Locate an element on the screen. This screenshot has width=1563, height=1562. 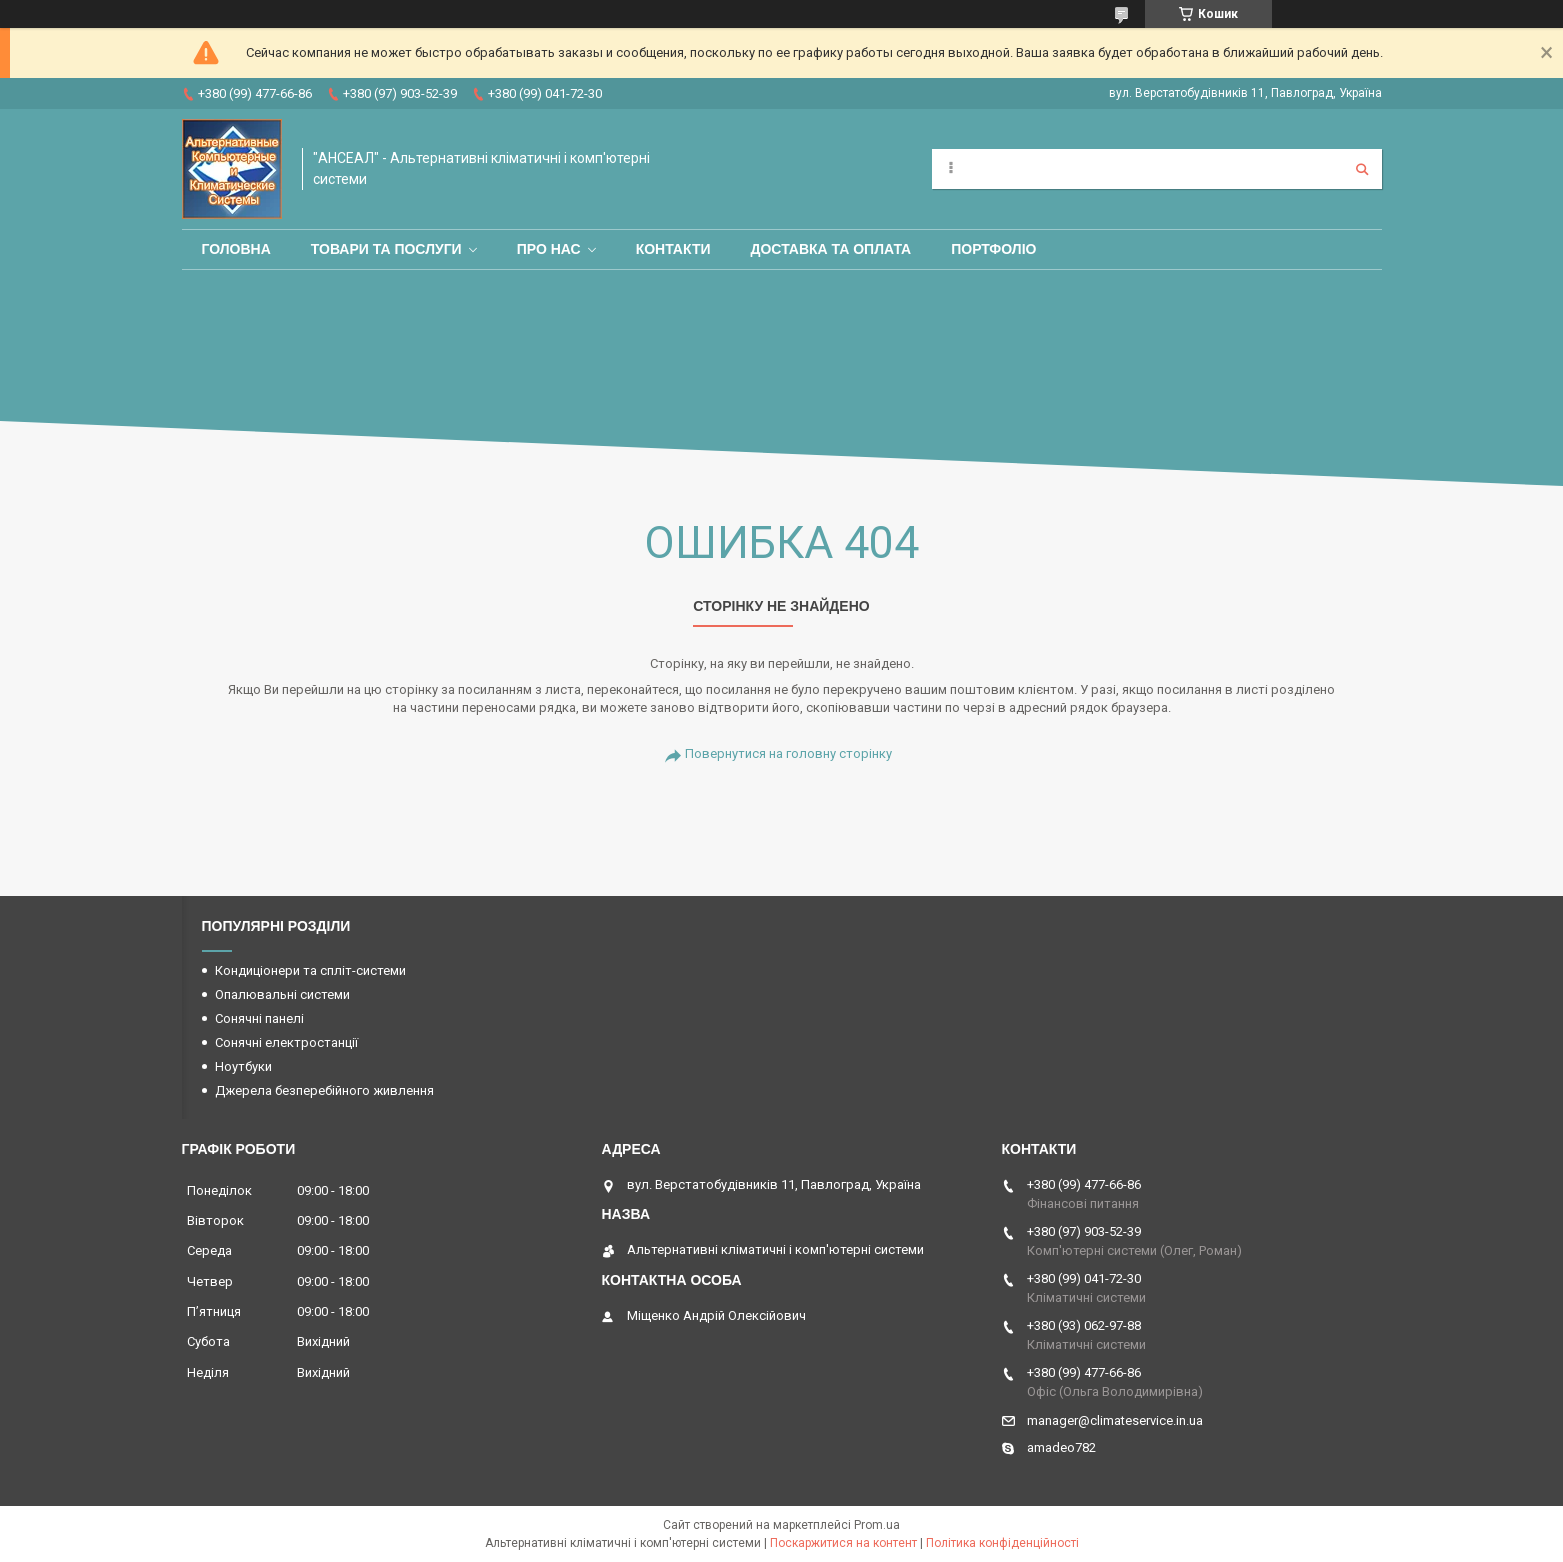
Джерела безперебійного живлення is located at coordinates (324, 1090).